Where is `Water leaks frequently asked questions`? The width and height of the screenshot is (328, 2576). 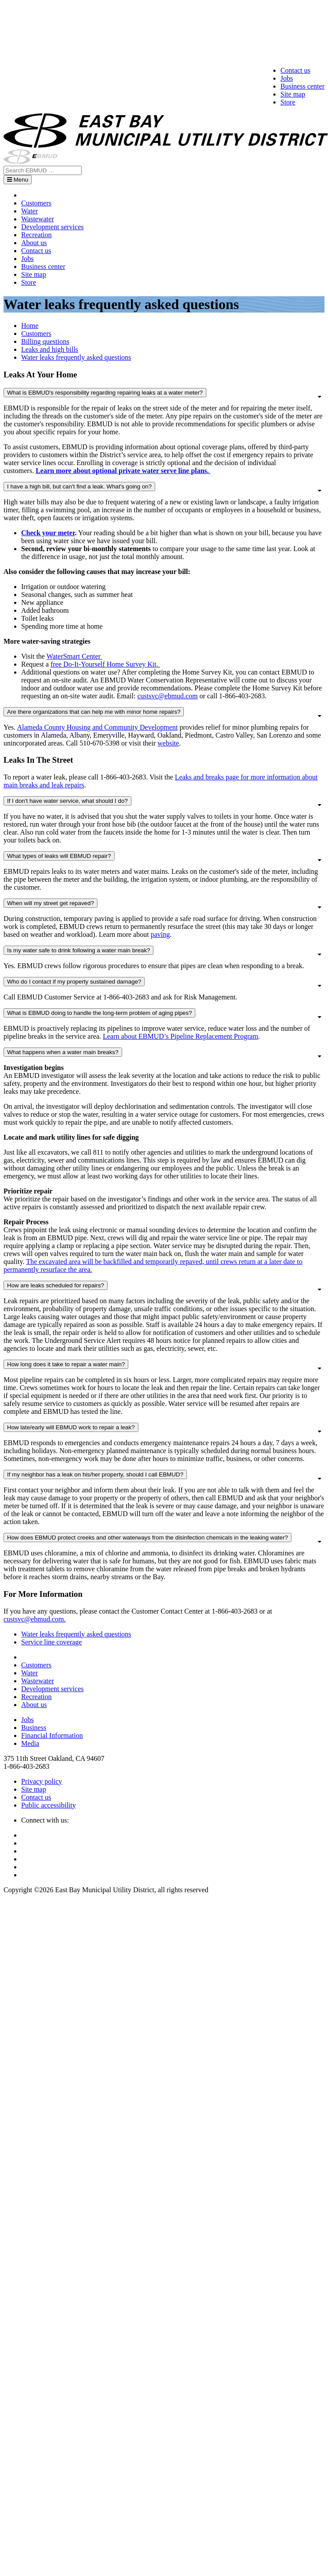
Water leaks frequently asked questions is located at coordinates (76, 357).